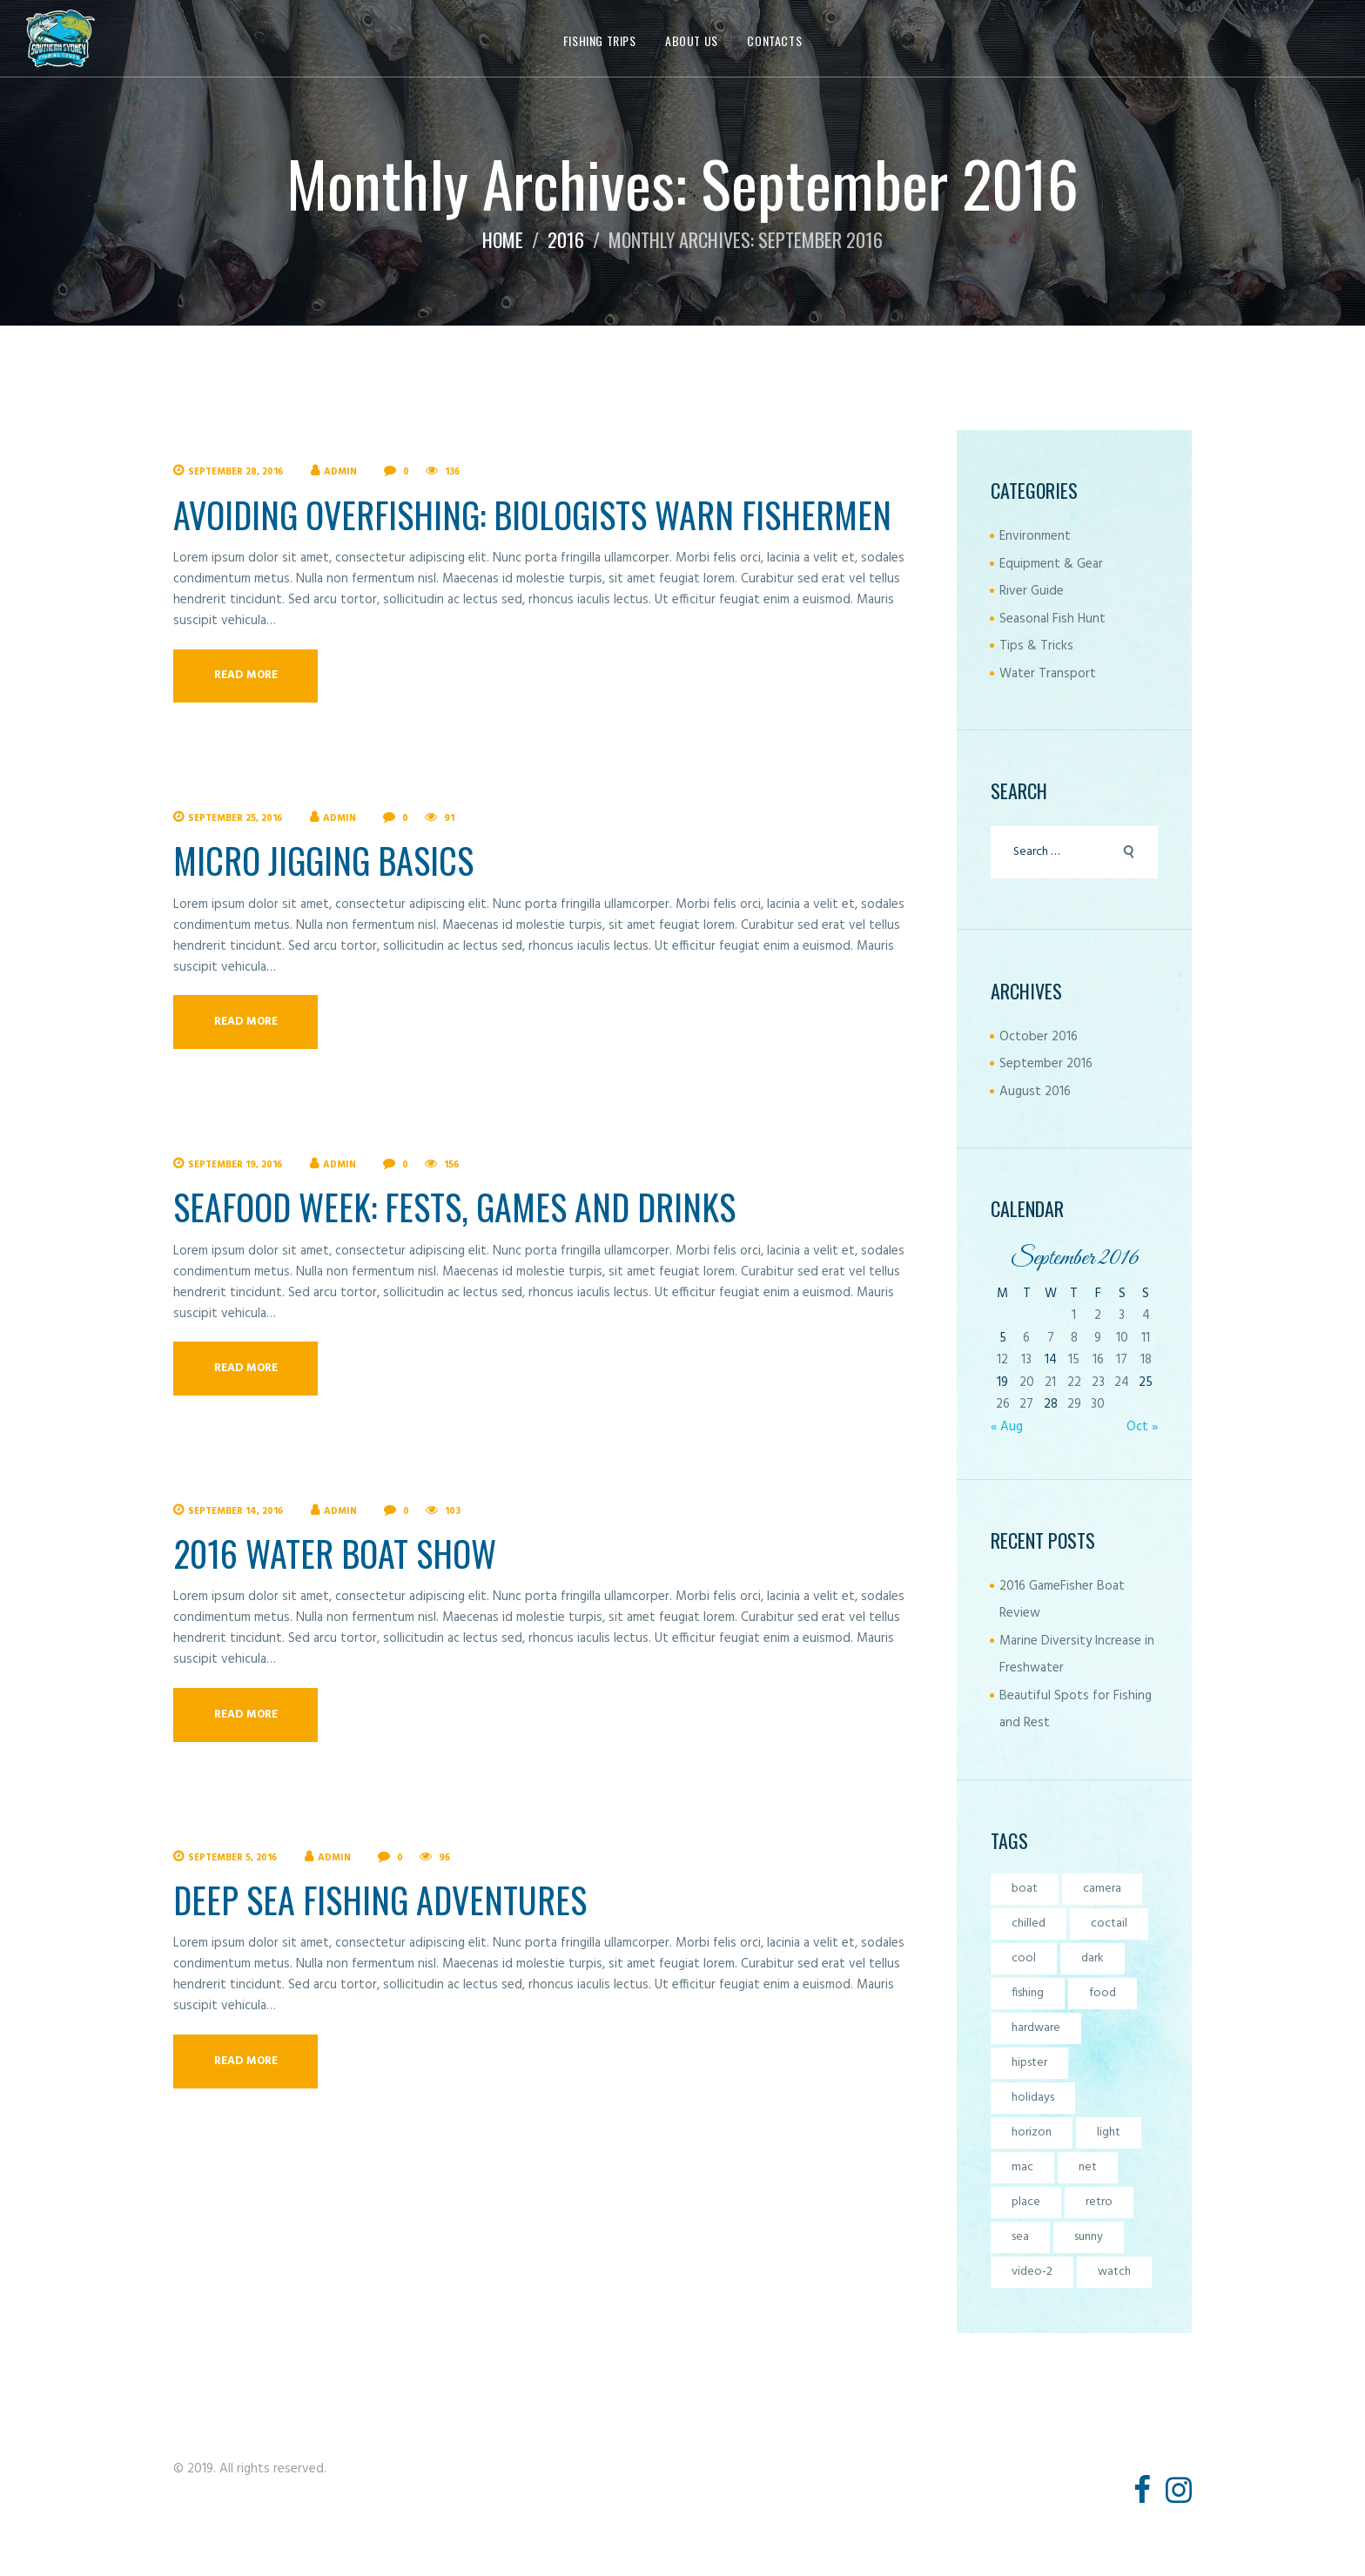 The height and width of the screenshot is (2576, 1365). I want to click on Deep Sea Fishing Adventures, so click(380, 1899).